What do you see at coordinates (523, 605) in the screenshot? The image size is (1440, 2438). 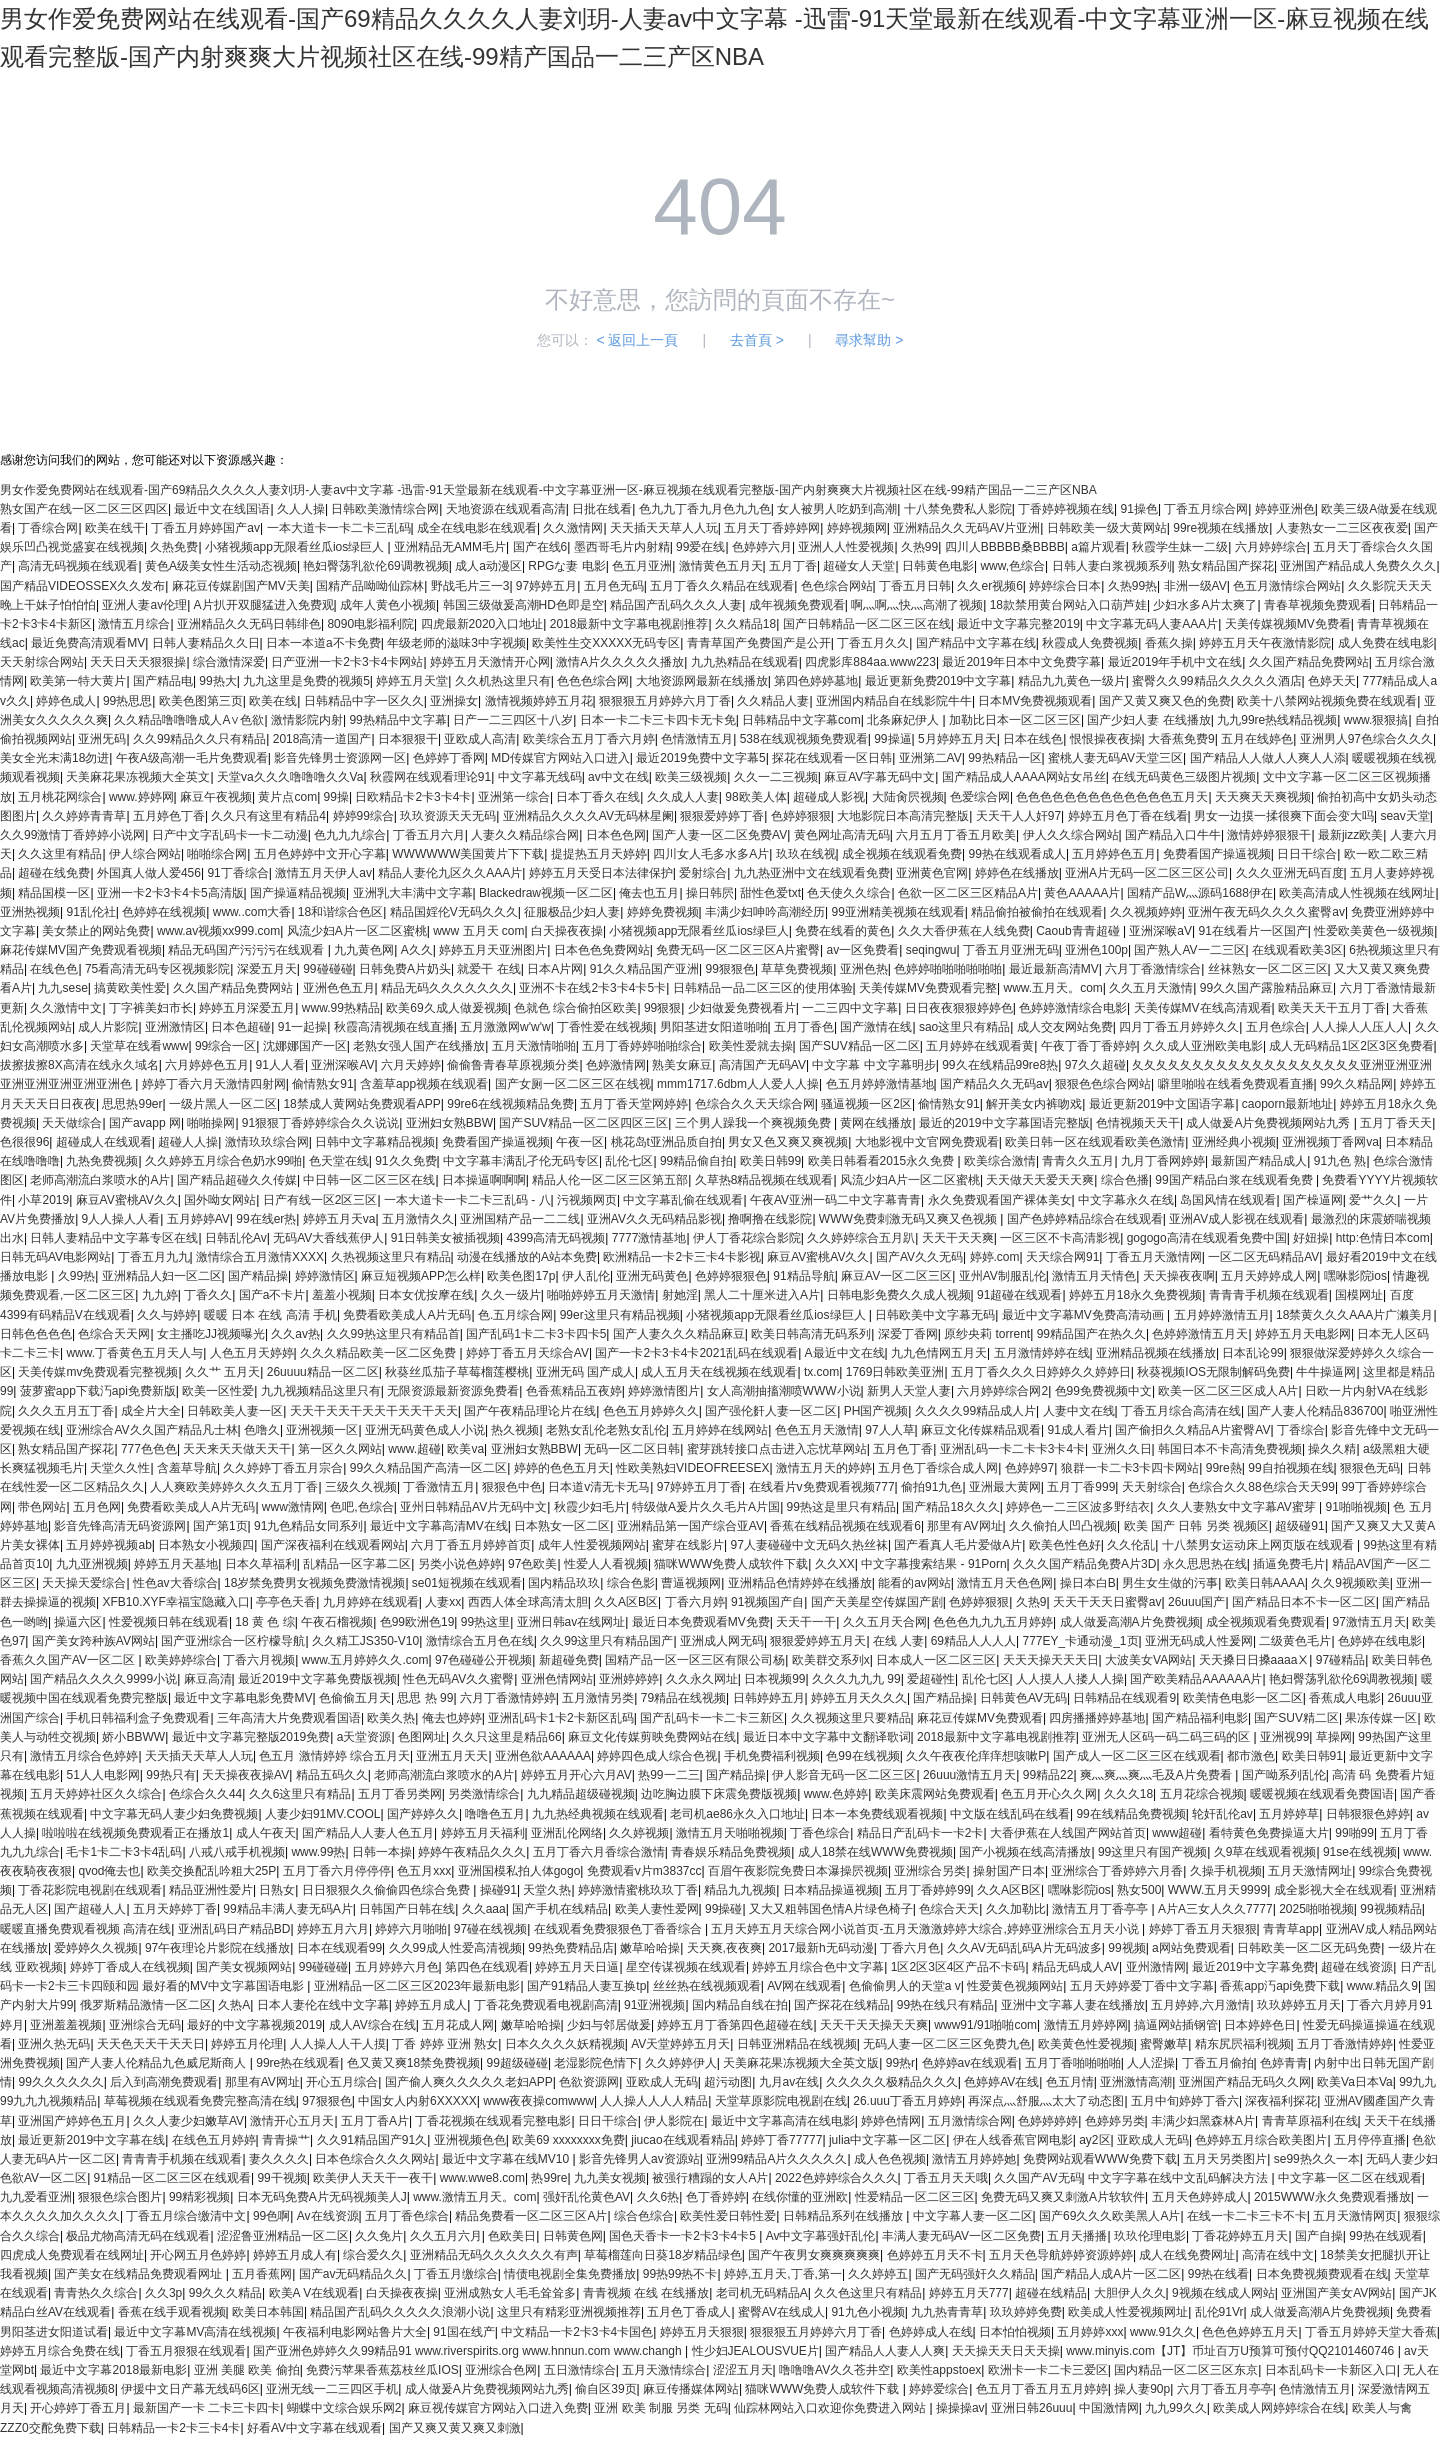 I see `韩国三级做爰高潮HD色即是空` at bounding box center [523, 605].